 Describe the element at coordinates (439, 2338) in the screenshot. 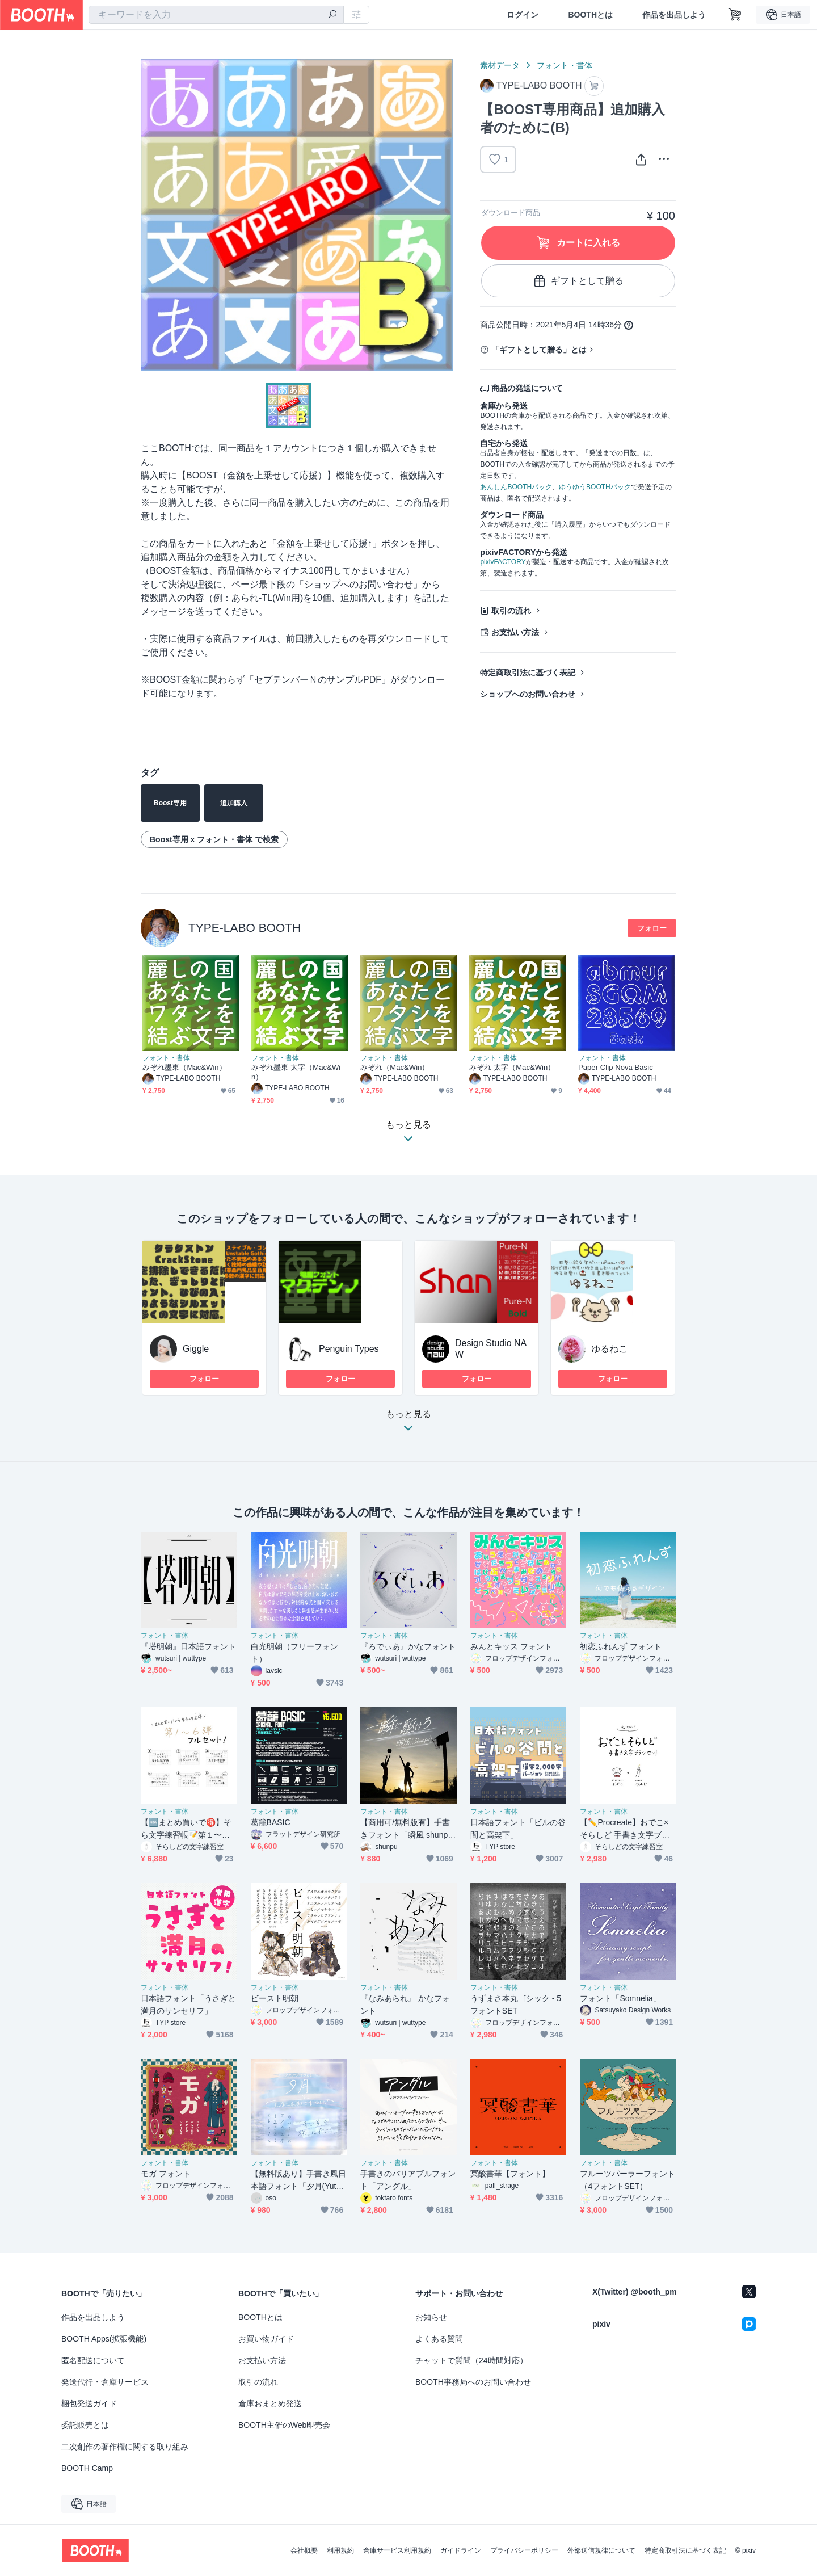

I see `よくある質問` at that location.